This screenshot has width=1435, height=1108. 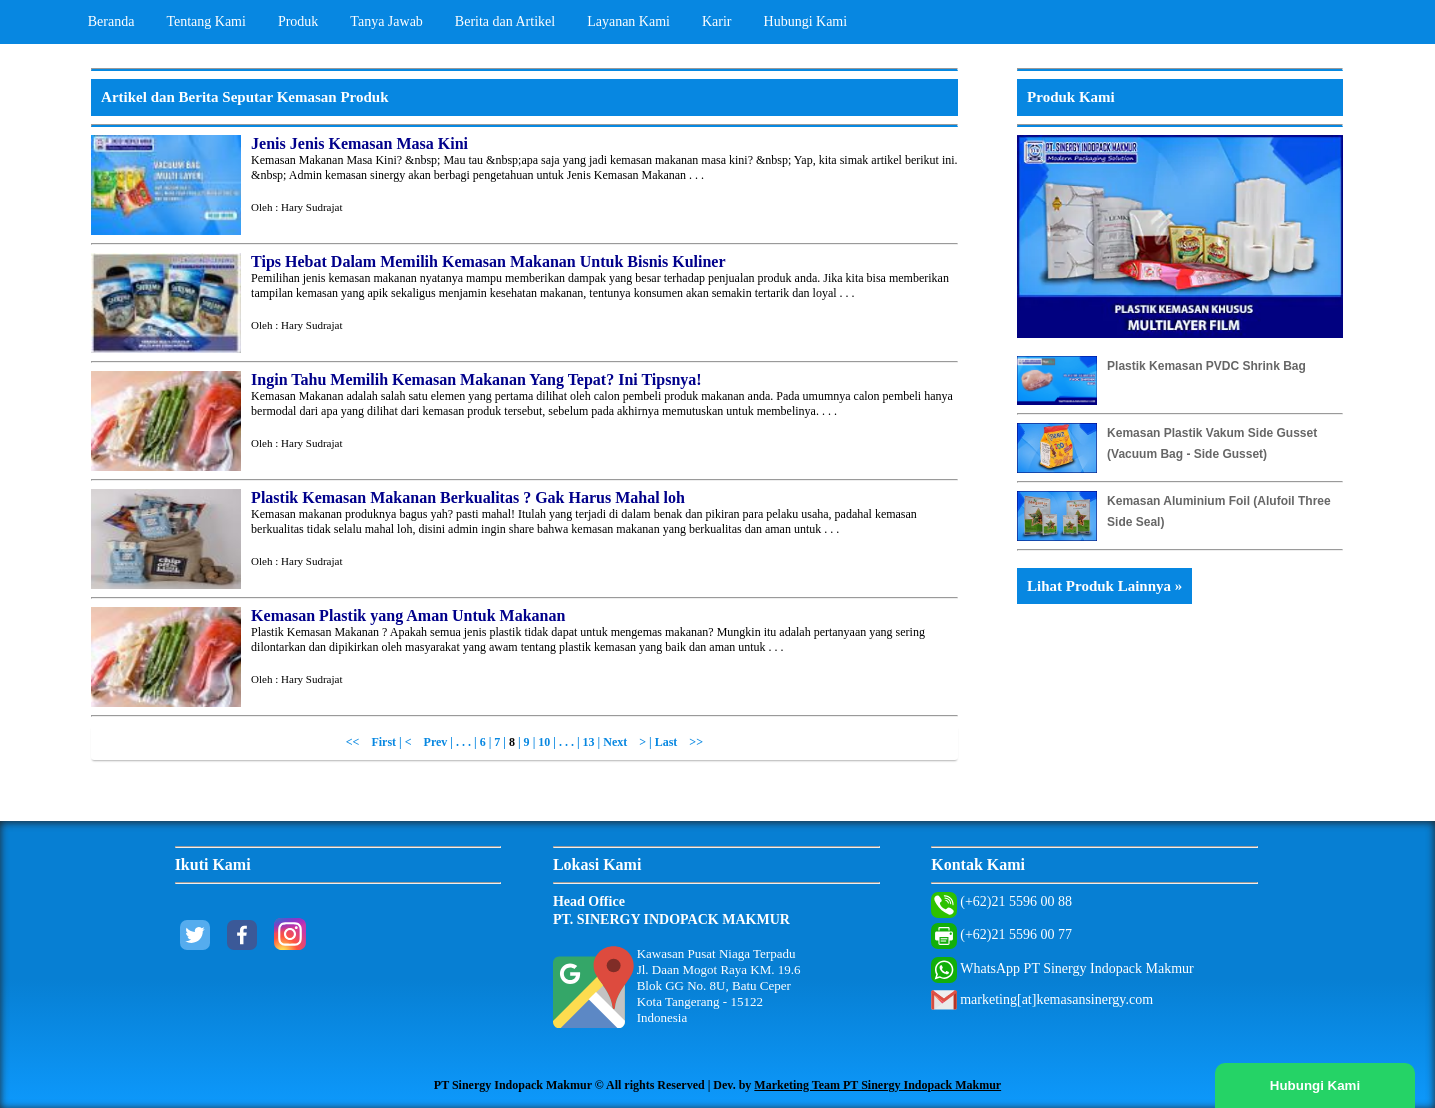 I want to click on Hubungi Kami, so click(x=806, y=21).